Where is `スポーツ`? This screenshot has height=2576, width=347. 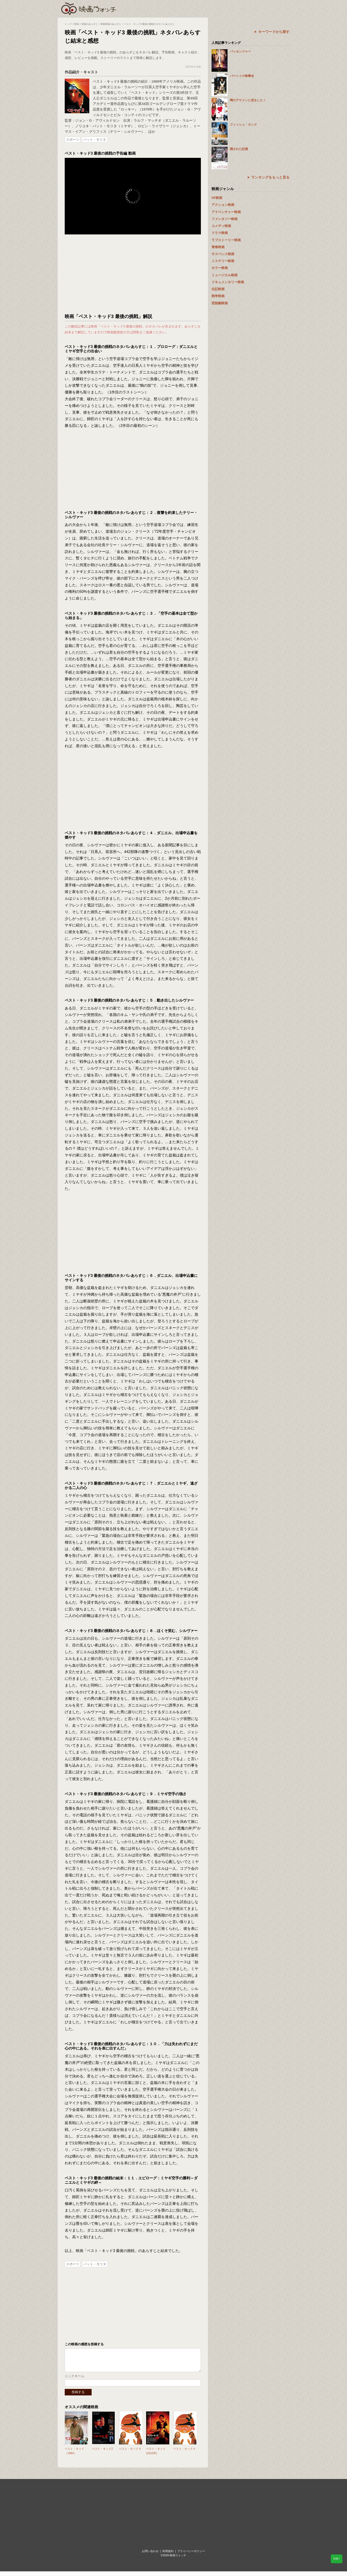 スポーツ is located at coordinates (72, 139).